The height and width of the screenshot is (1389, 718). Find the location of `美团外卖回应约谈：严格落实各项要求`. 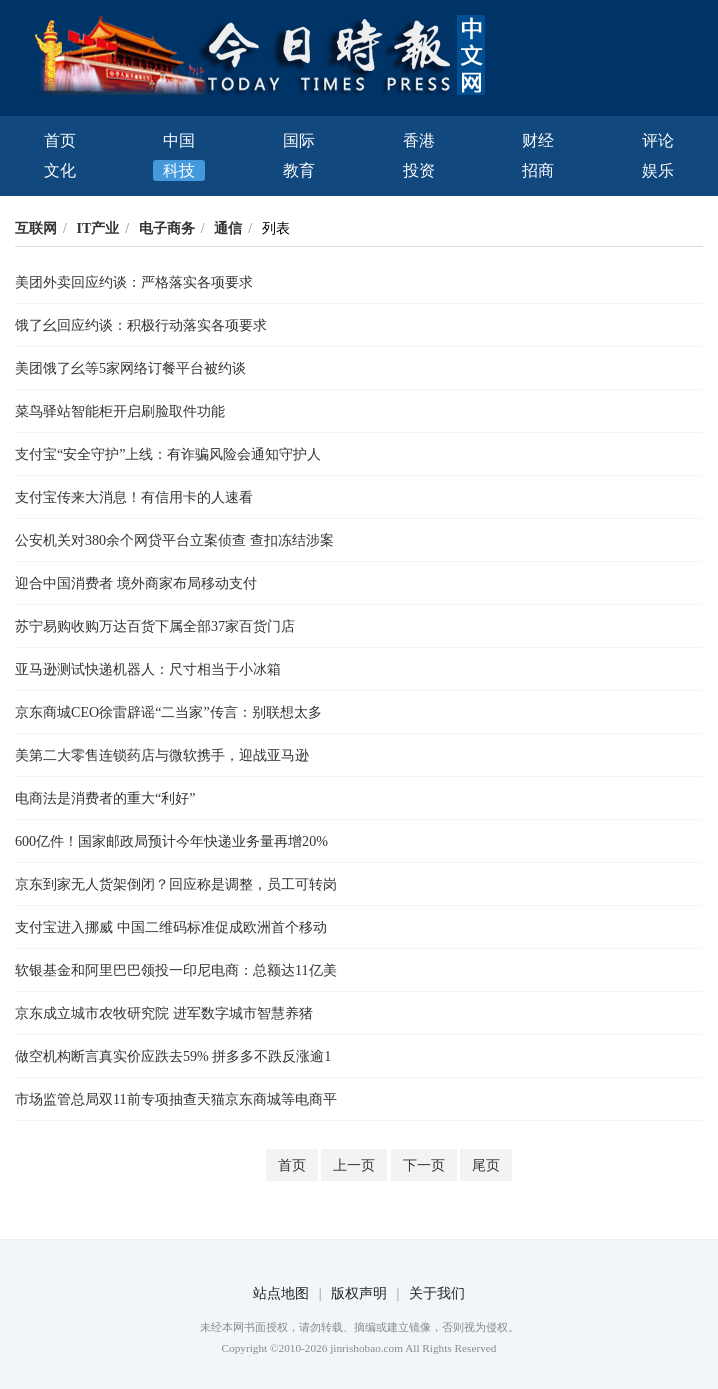

美团外卖回应约谈：严格落实各项要求 is located at coordinates (134, 282).